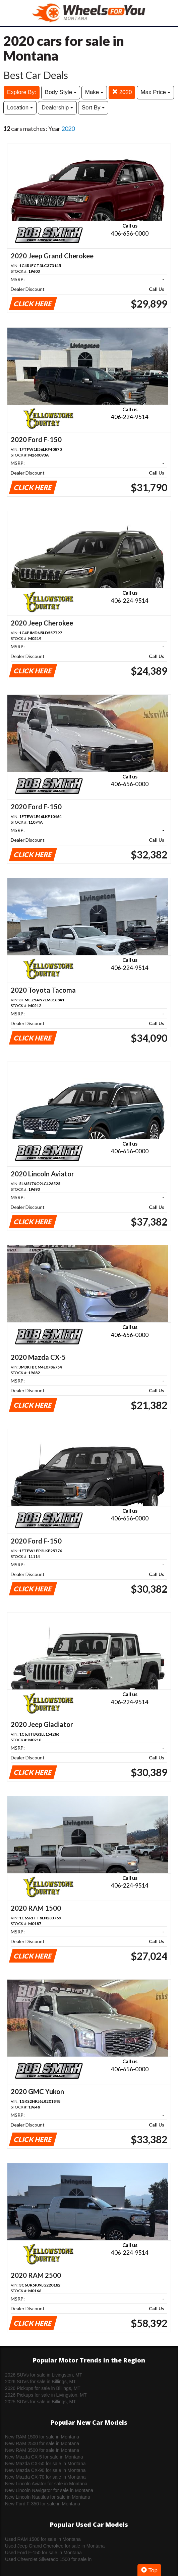 The width and height of the screenshot is (178, 2576). What do you see at coordinates (43, 2375) in the screenshot?
I see `2026 SUVs for sale in Livingston, MT` at bounding box center [43, 2375].